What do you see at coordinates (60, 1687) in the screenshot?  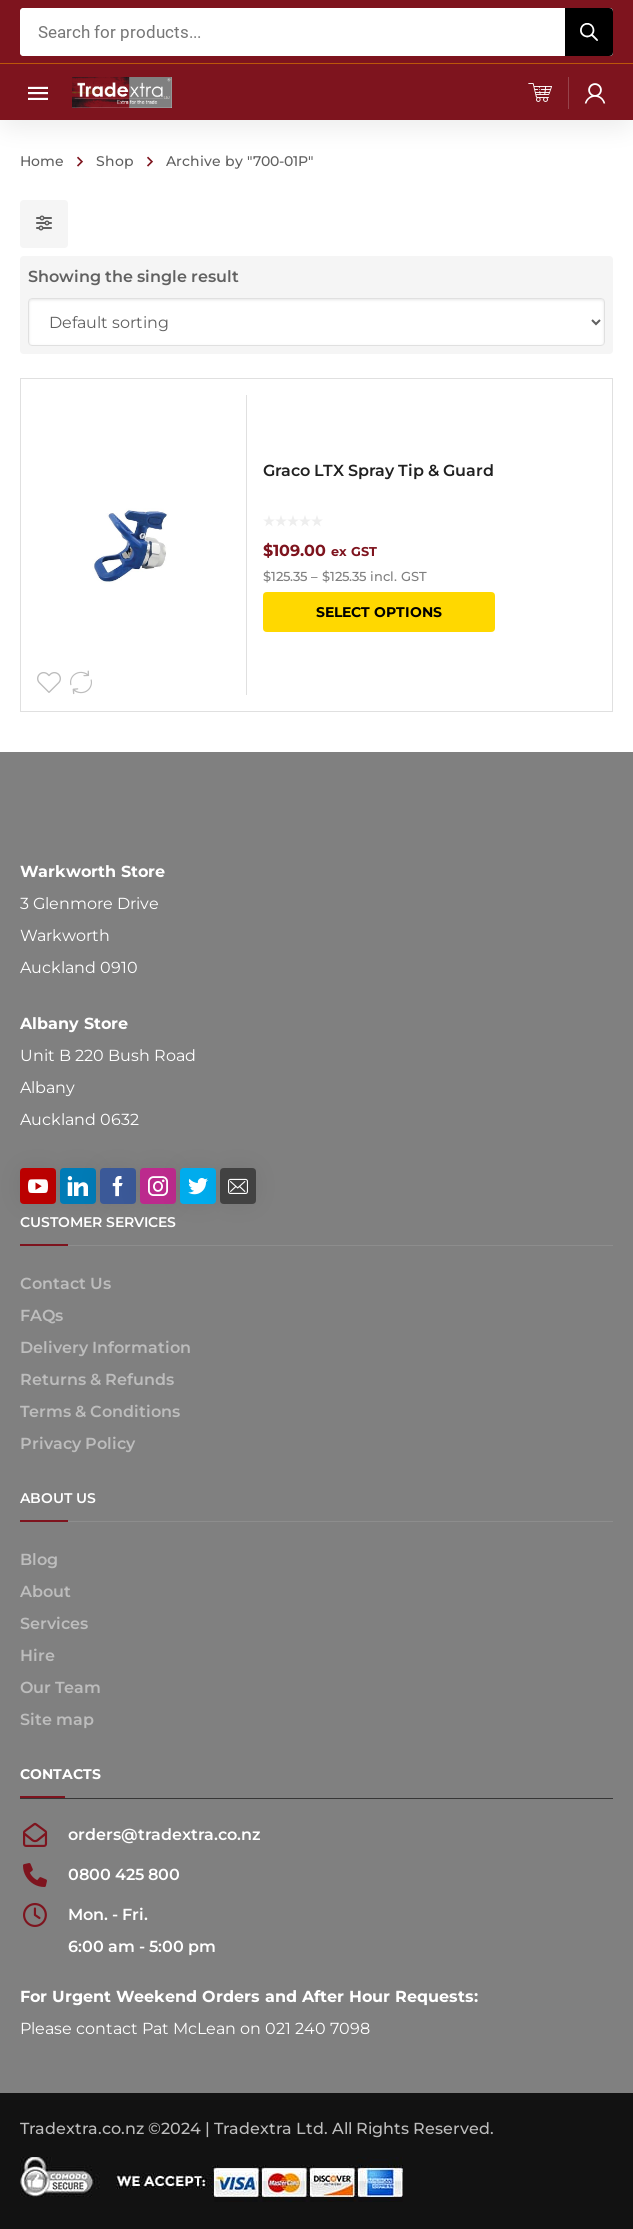 I see `Our Team` at bounding box center [60, 1687].